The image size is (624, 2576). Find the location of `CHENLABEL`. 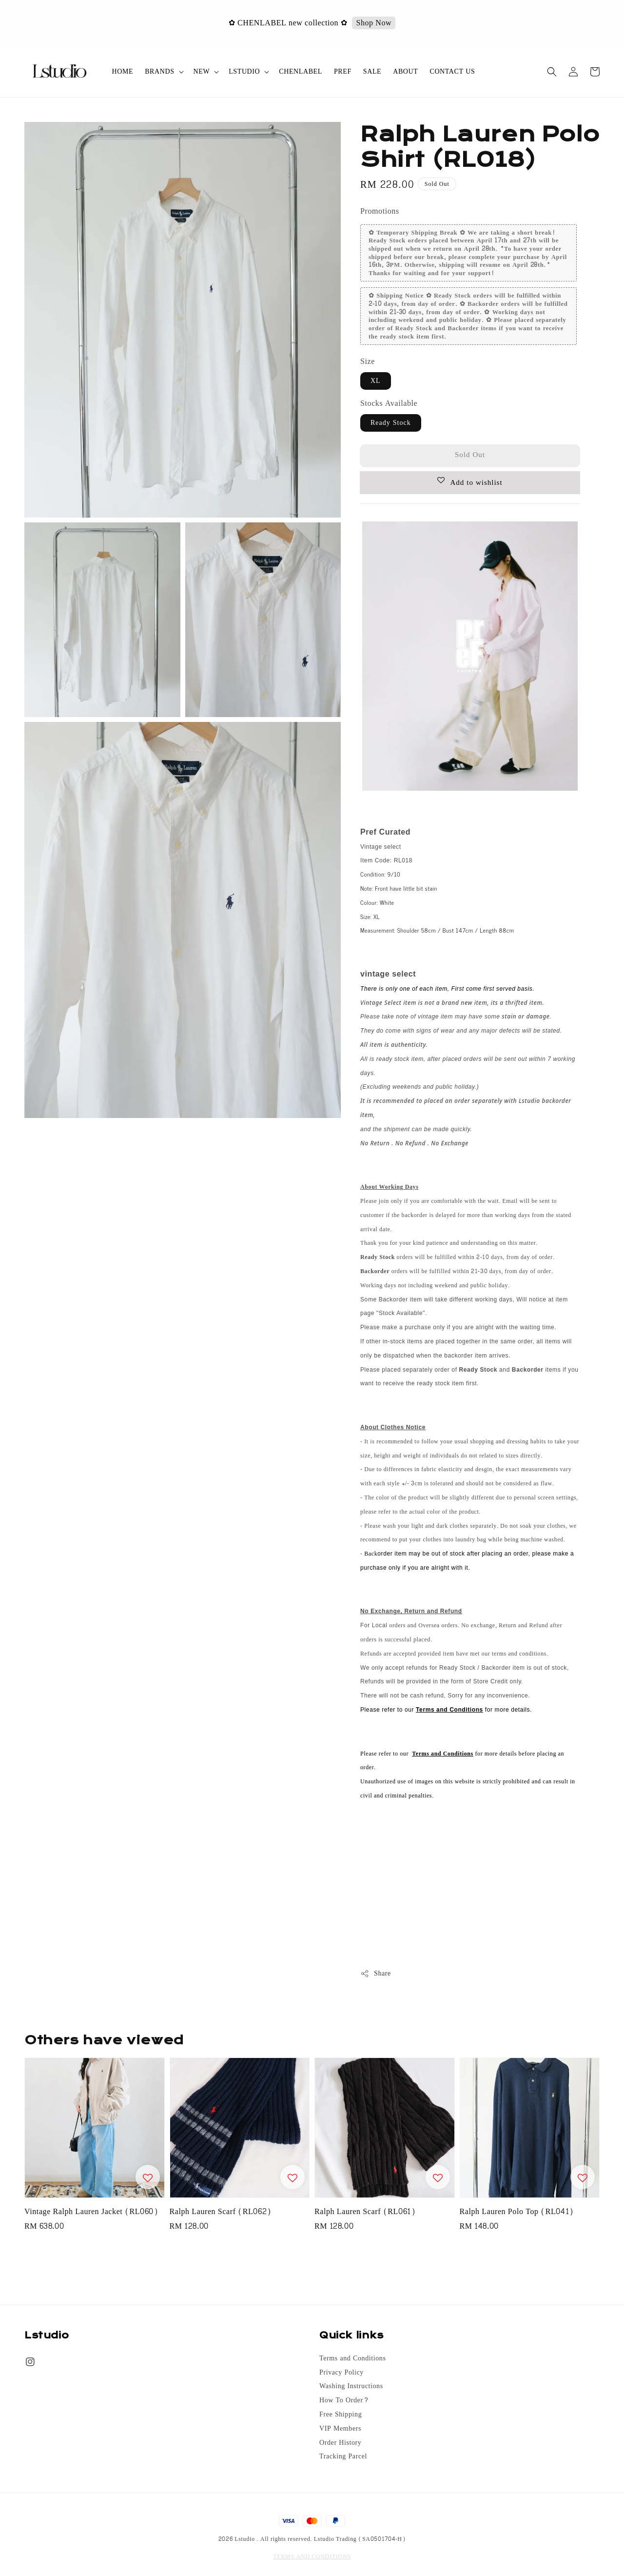

CHENLABEL is located at coordinates (300, 71).